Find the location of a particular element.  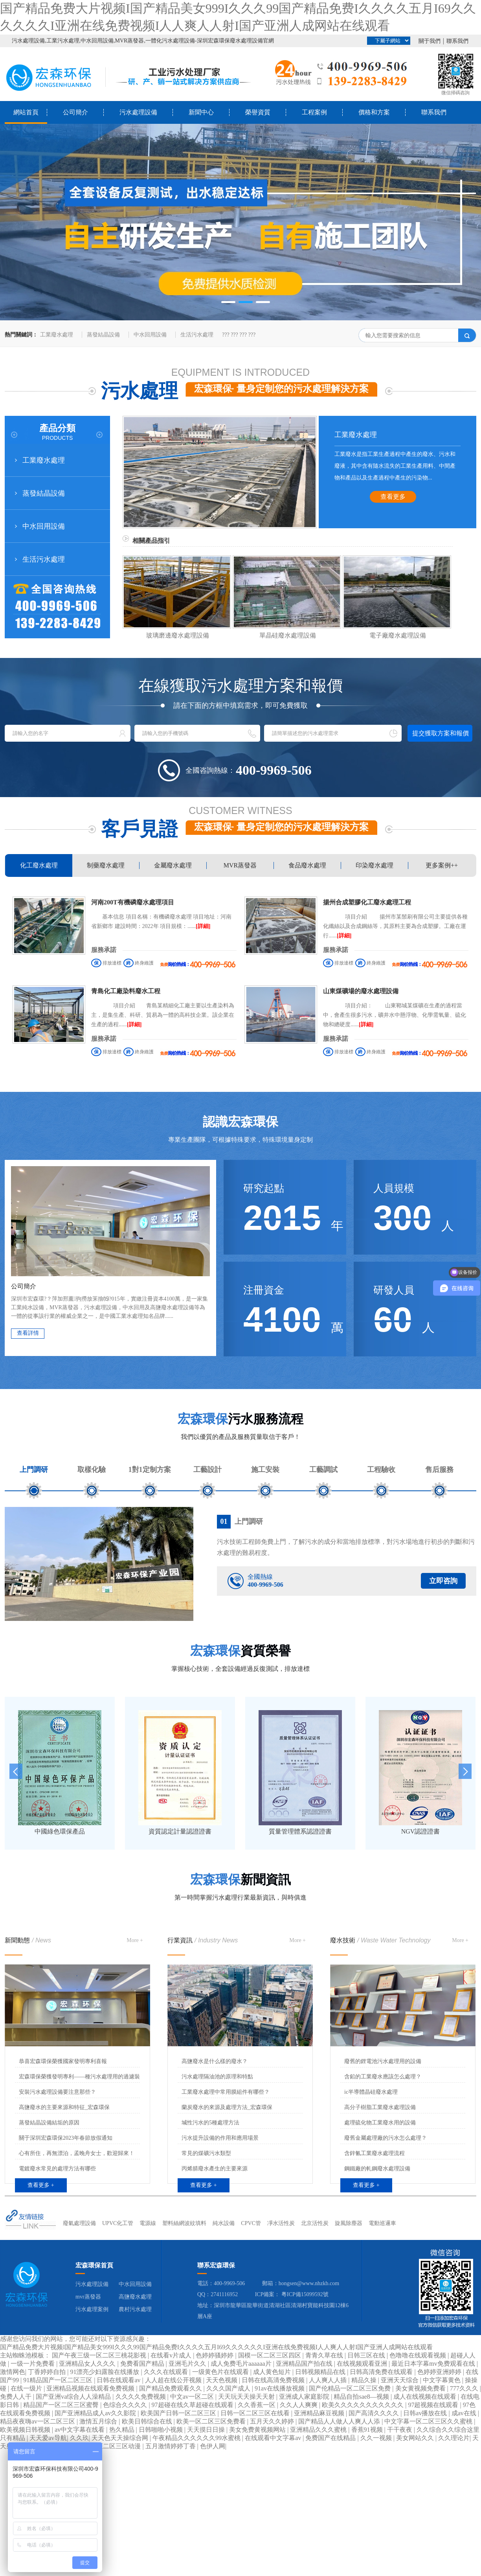

高鹽廢水處理 is located at coordinates (135, 2297).